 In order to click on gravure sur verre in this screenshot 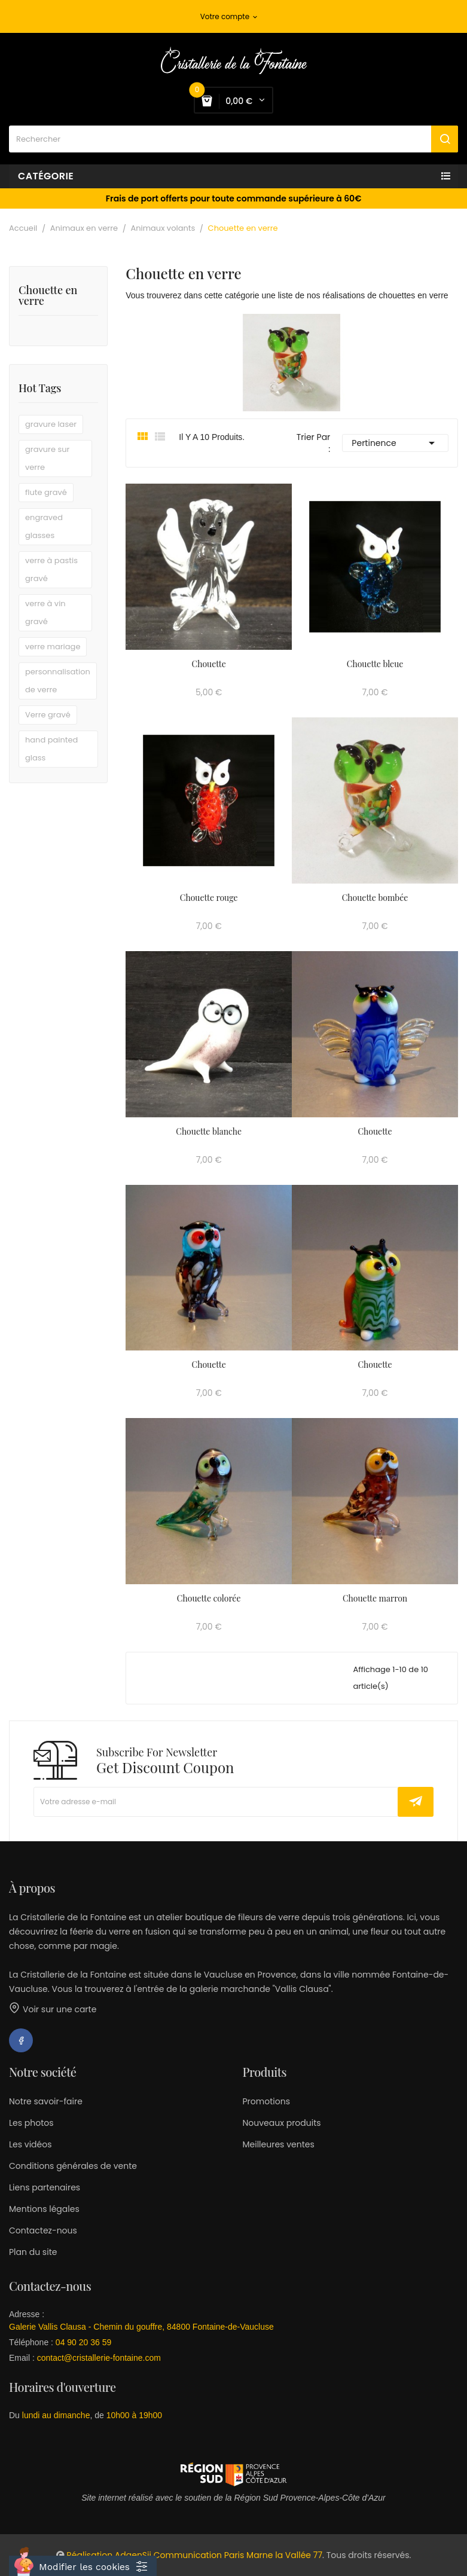, I will do `click(47, 458)`.